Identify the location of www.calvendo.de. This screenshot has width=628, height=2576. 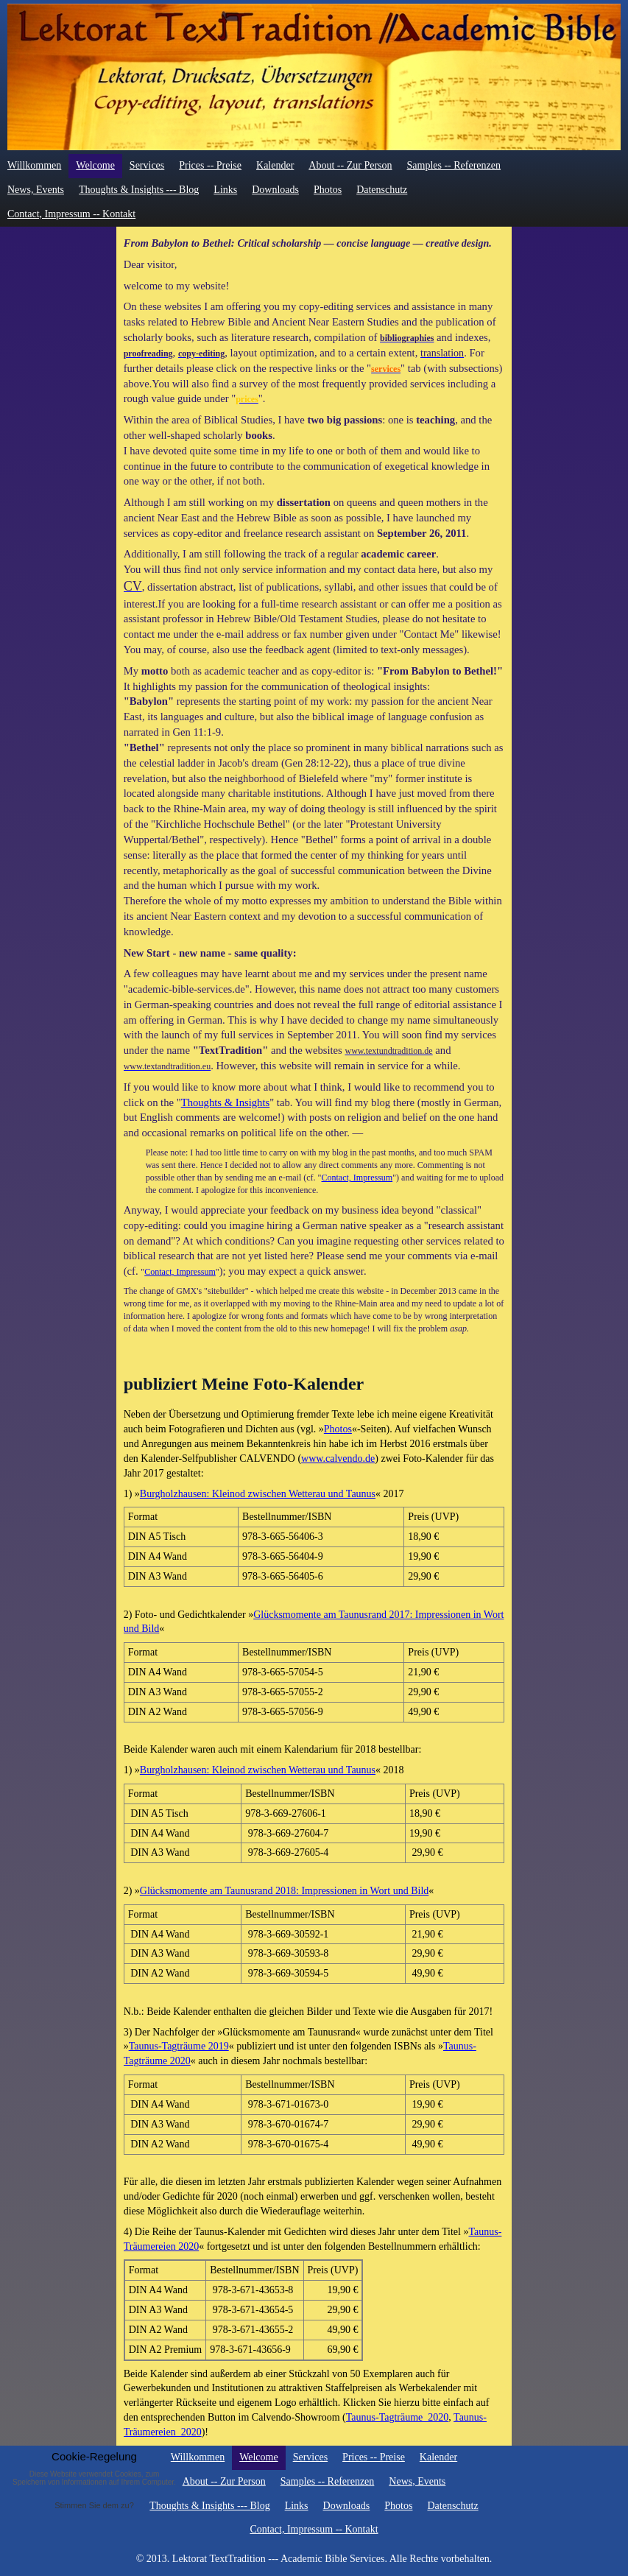
(338, 1458).